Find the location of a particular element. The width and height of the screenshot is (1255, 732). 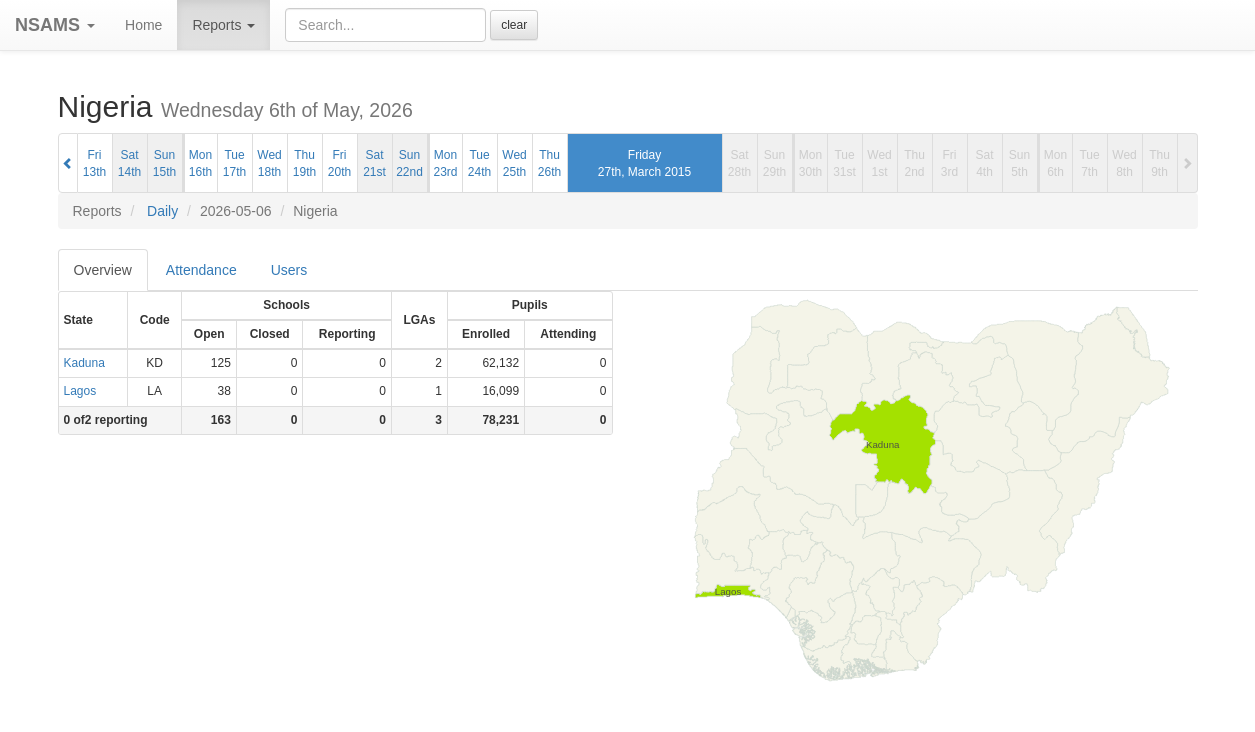

Thu26th is located at coordinates (549, 163).